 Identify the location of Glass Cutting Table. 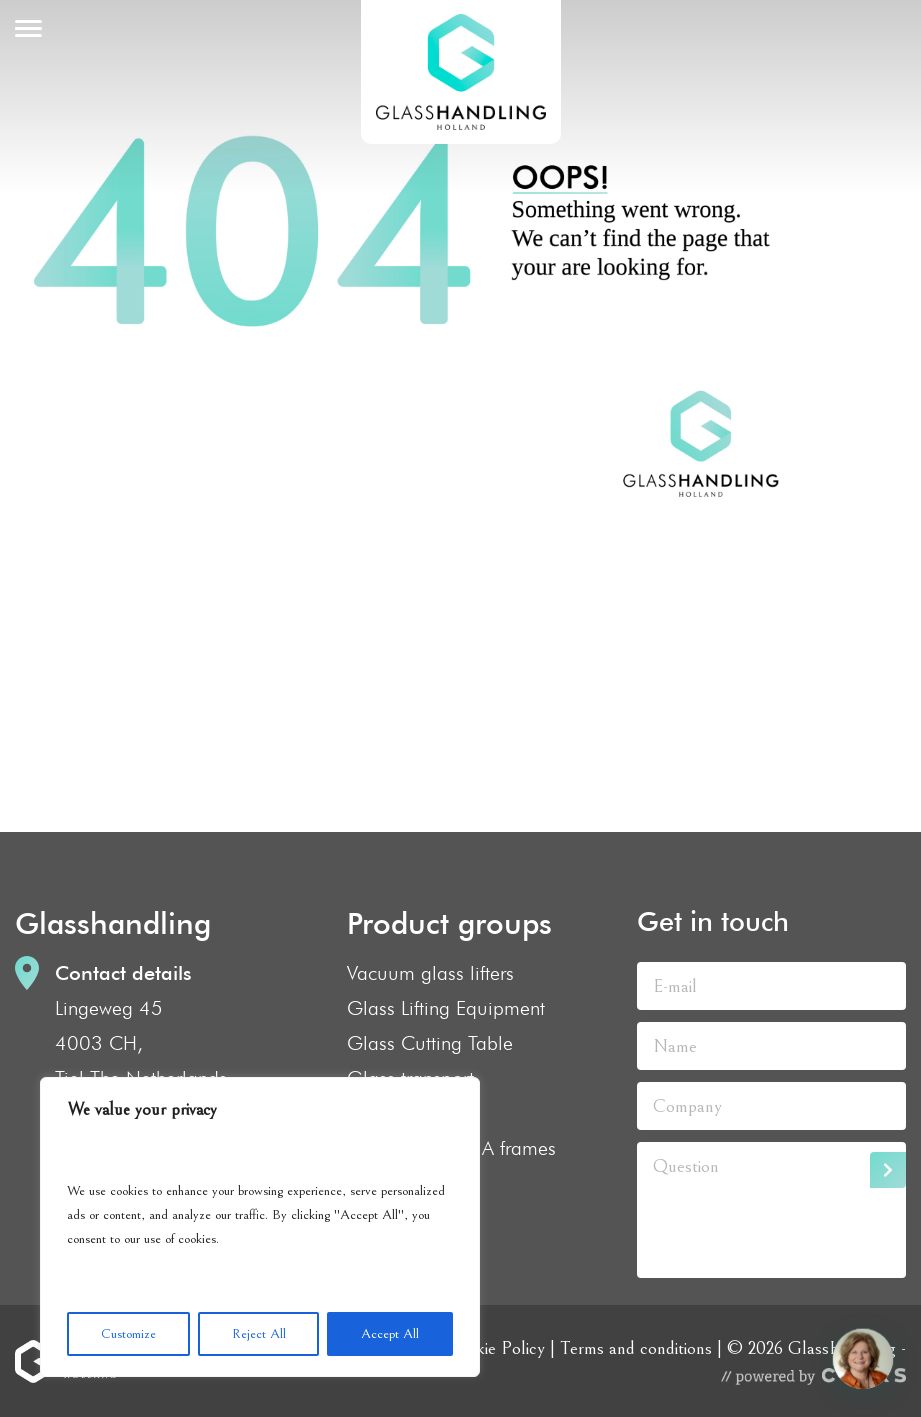
(430, 1043).